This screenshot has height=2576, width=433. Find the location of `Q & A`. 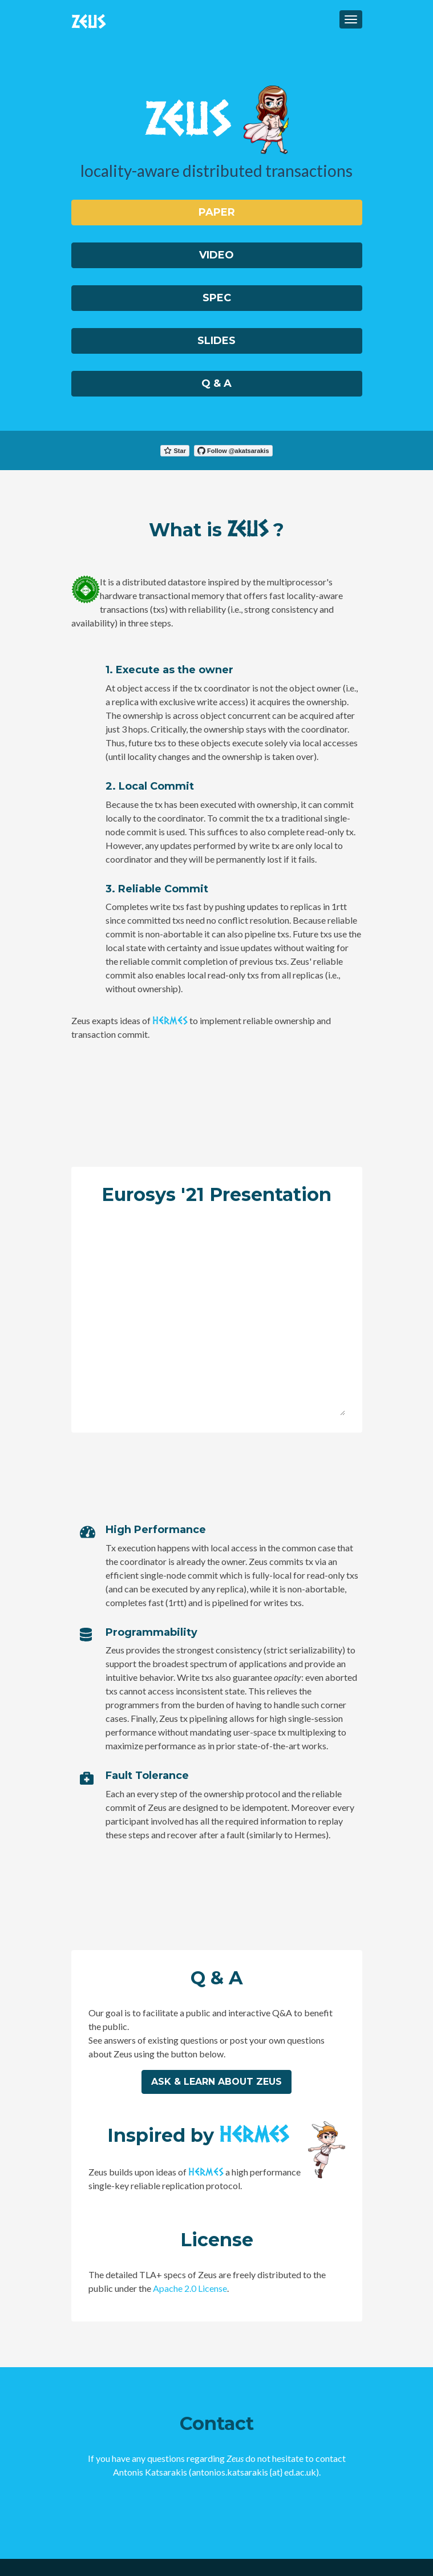

Q & A is located at coordinates (216, 383).